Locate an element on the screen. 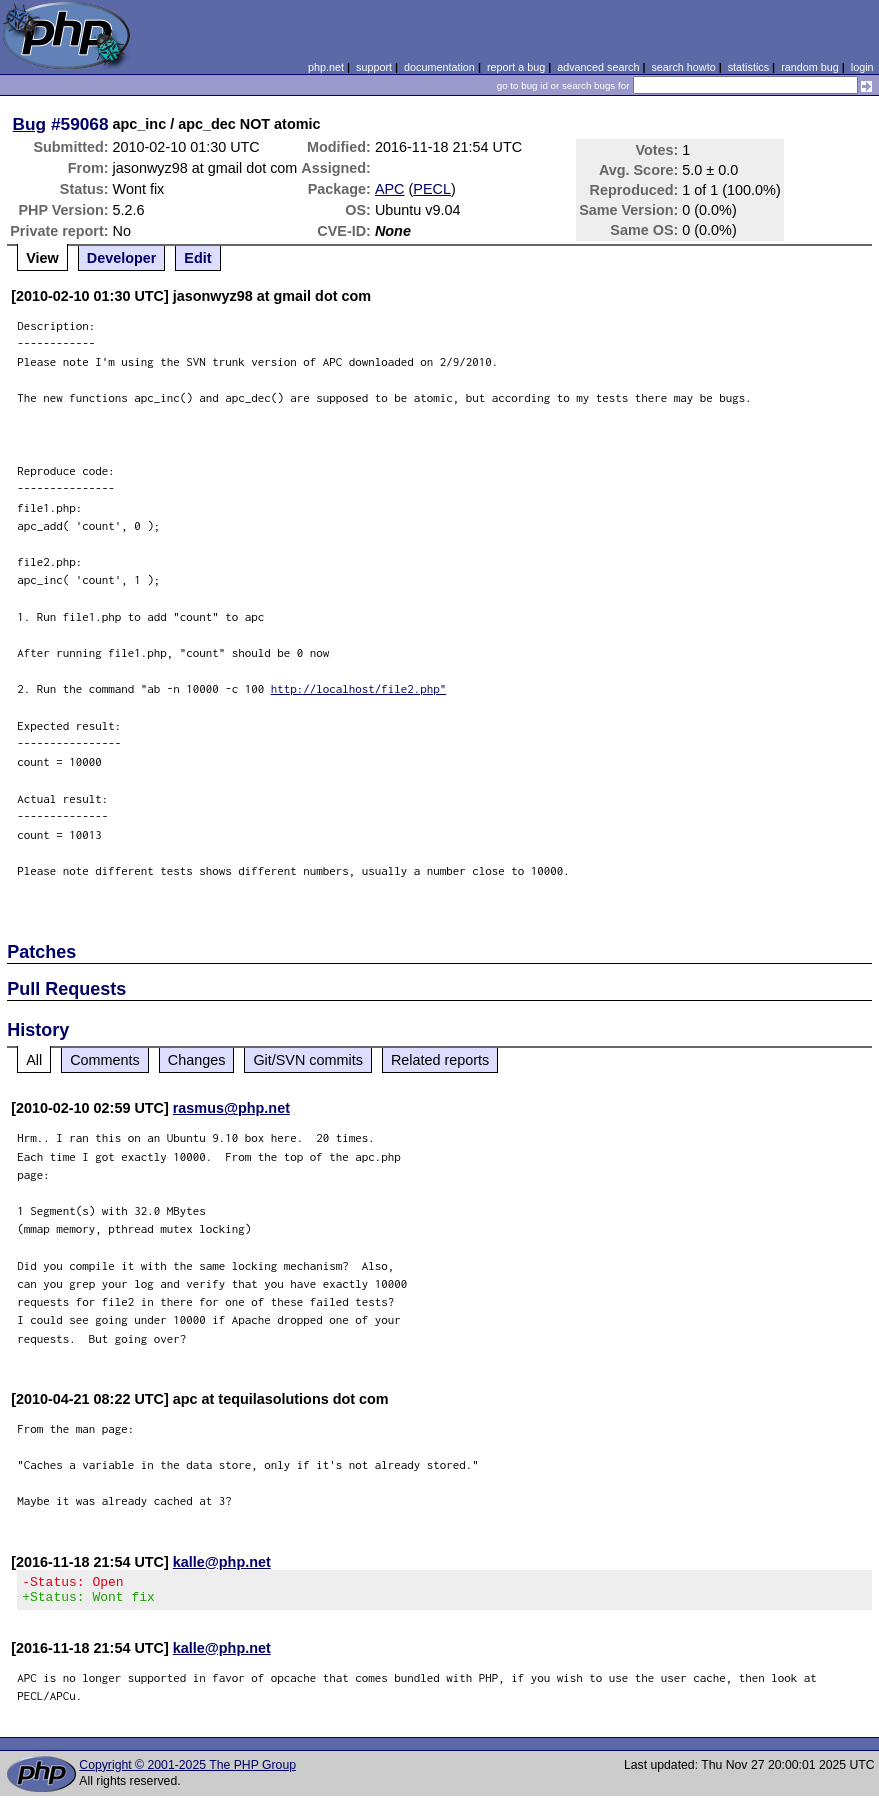 This screenshot has width=879, height=1802. APC is located at coordinates (390, 189).